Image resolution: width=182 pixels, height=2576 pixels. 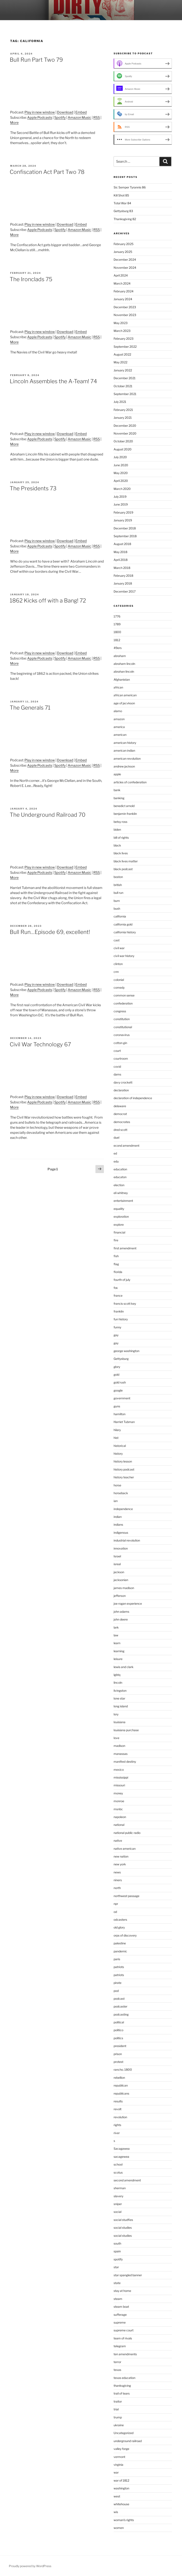 What do you see at coordinates (116, 971) in the screenshot?
I see `cnn` at bounding box center [116, 971].